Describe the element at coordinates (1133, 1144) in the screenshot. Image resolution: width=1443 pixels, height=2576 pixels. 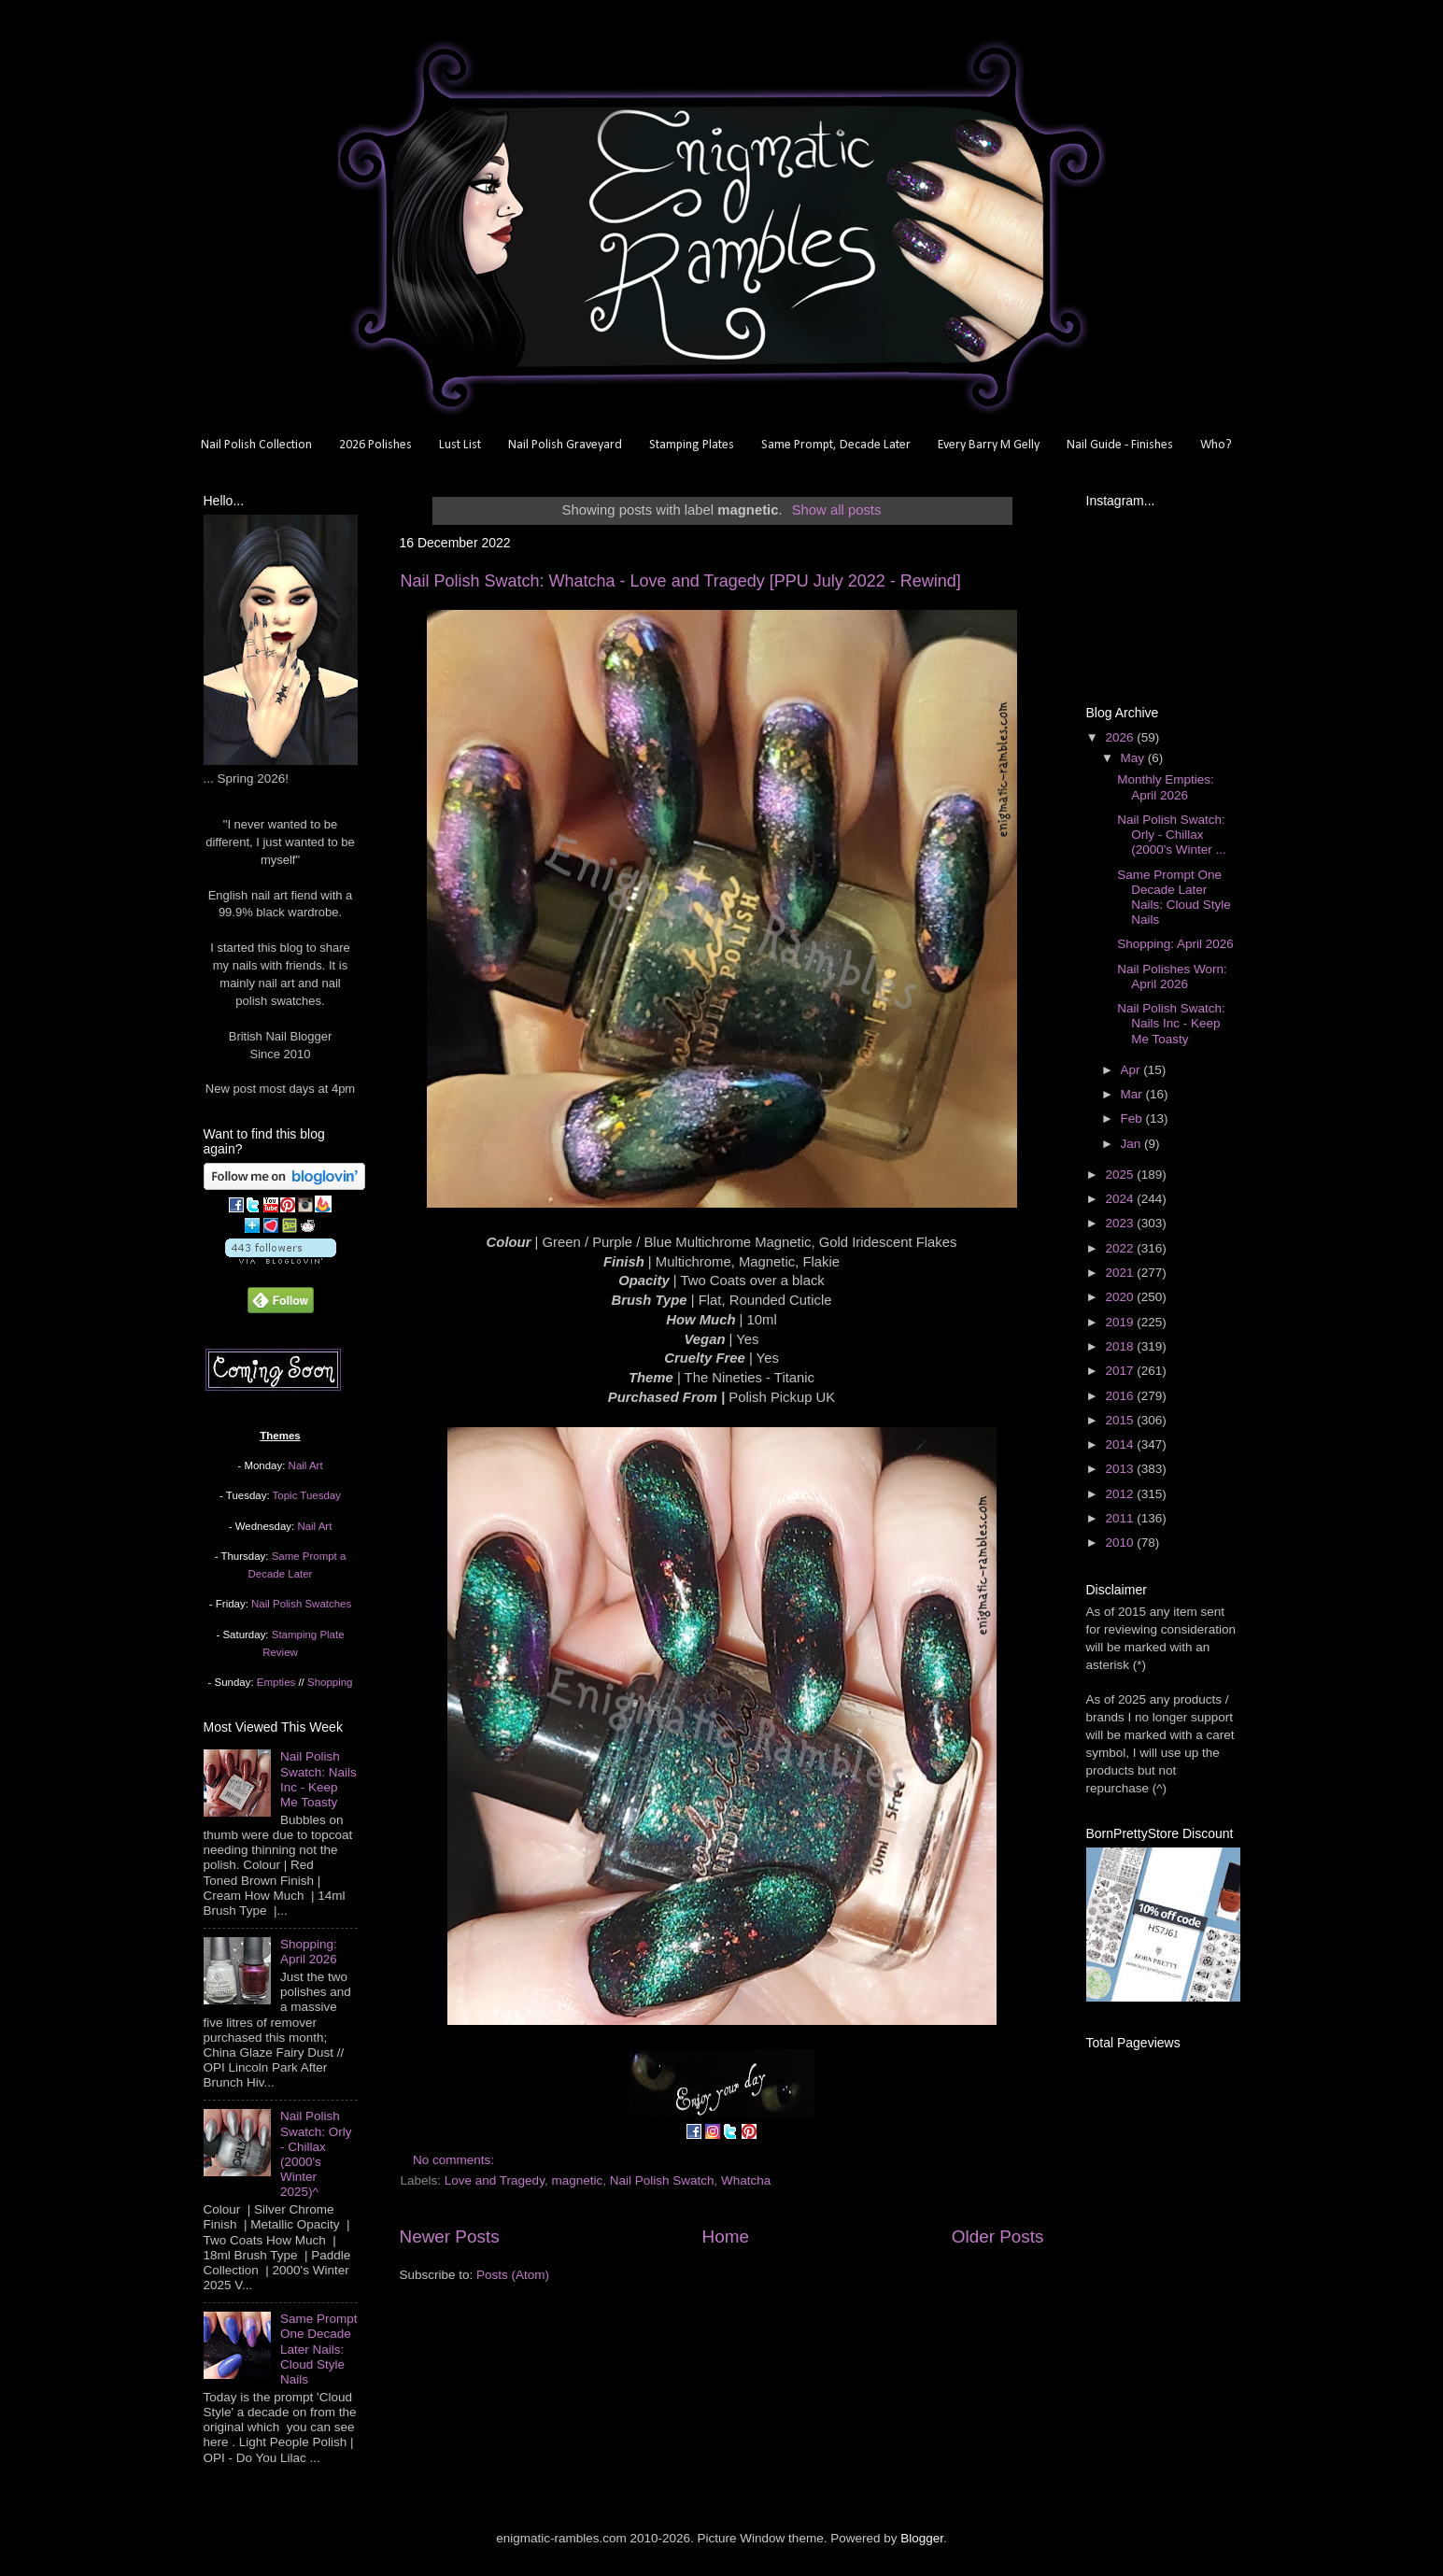
I see `Jan` at that location.